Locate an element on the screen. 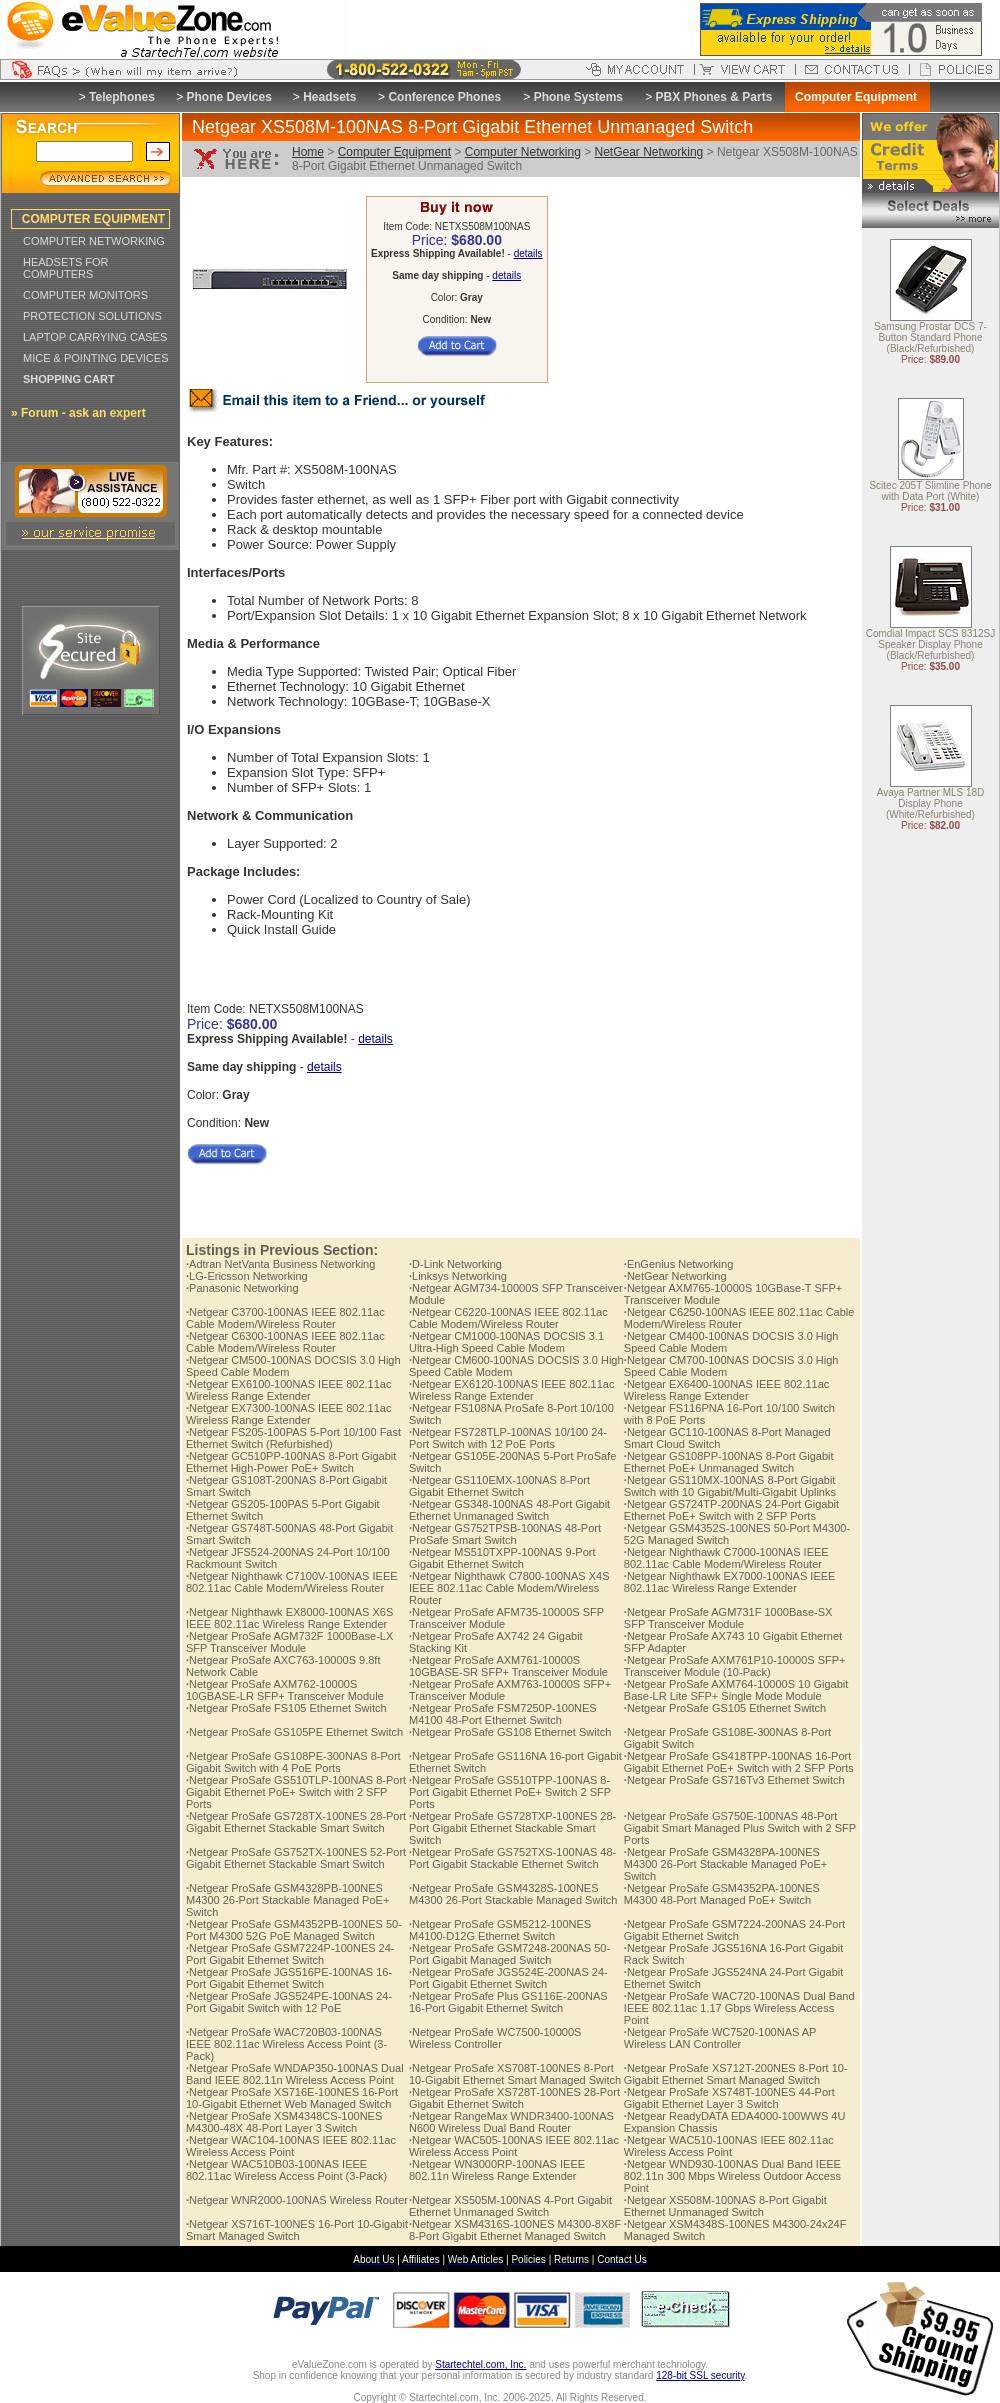  MICE & POINTING DEVICES is located at coordinates (95, 358).